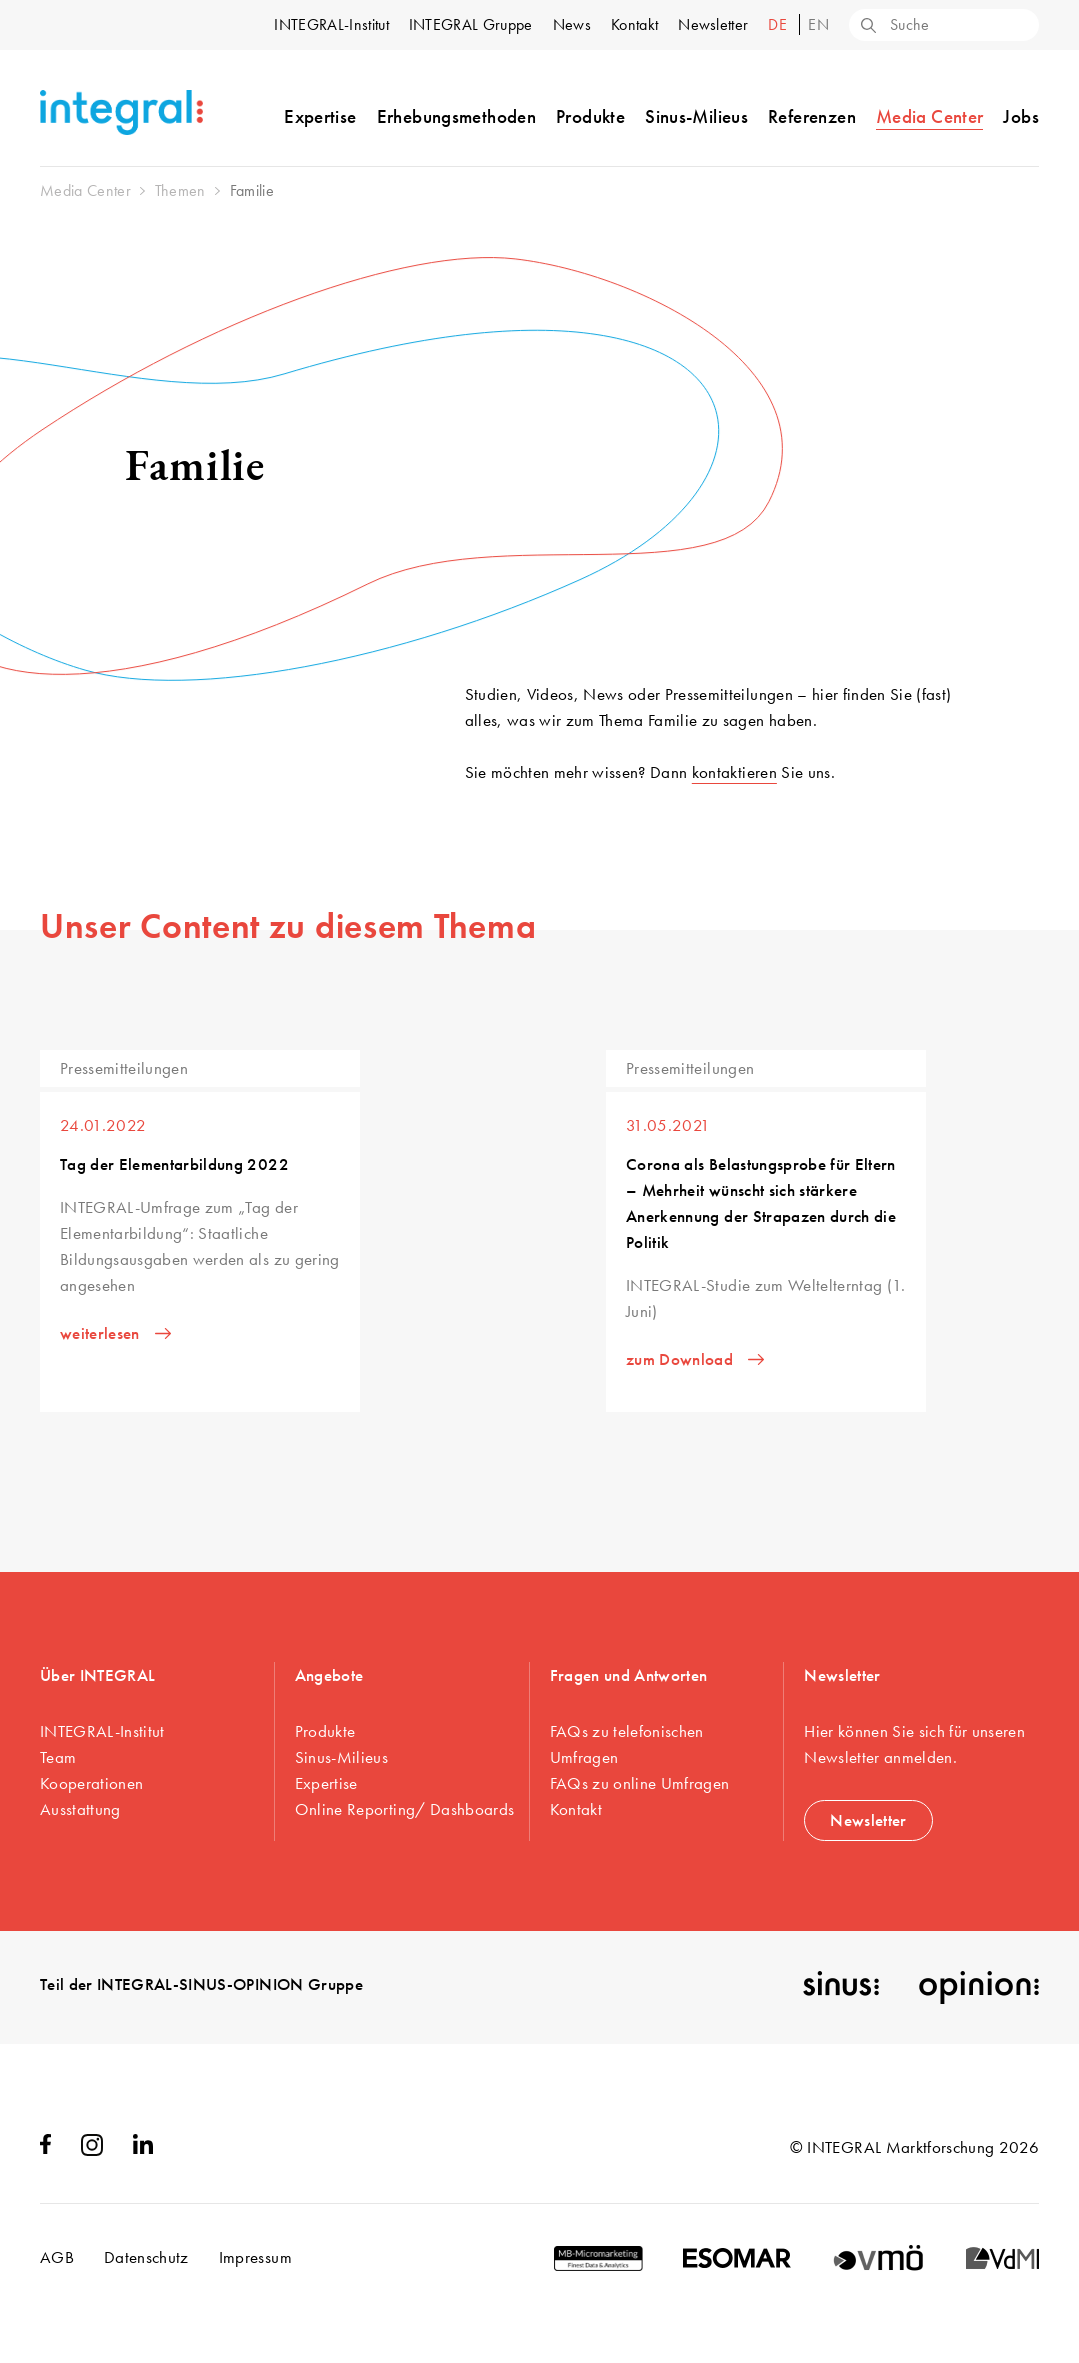 Image resolution: width=1079 pixels, height=2363 pixels. Describe the element at coordinates (734, 772) in the screenshot. I see `kontaktieren` at that location.